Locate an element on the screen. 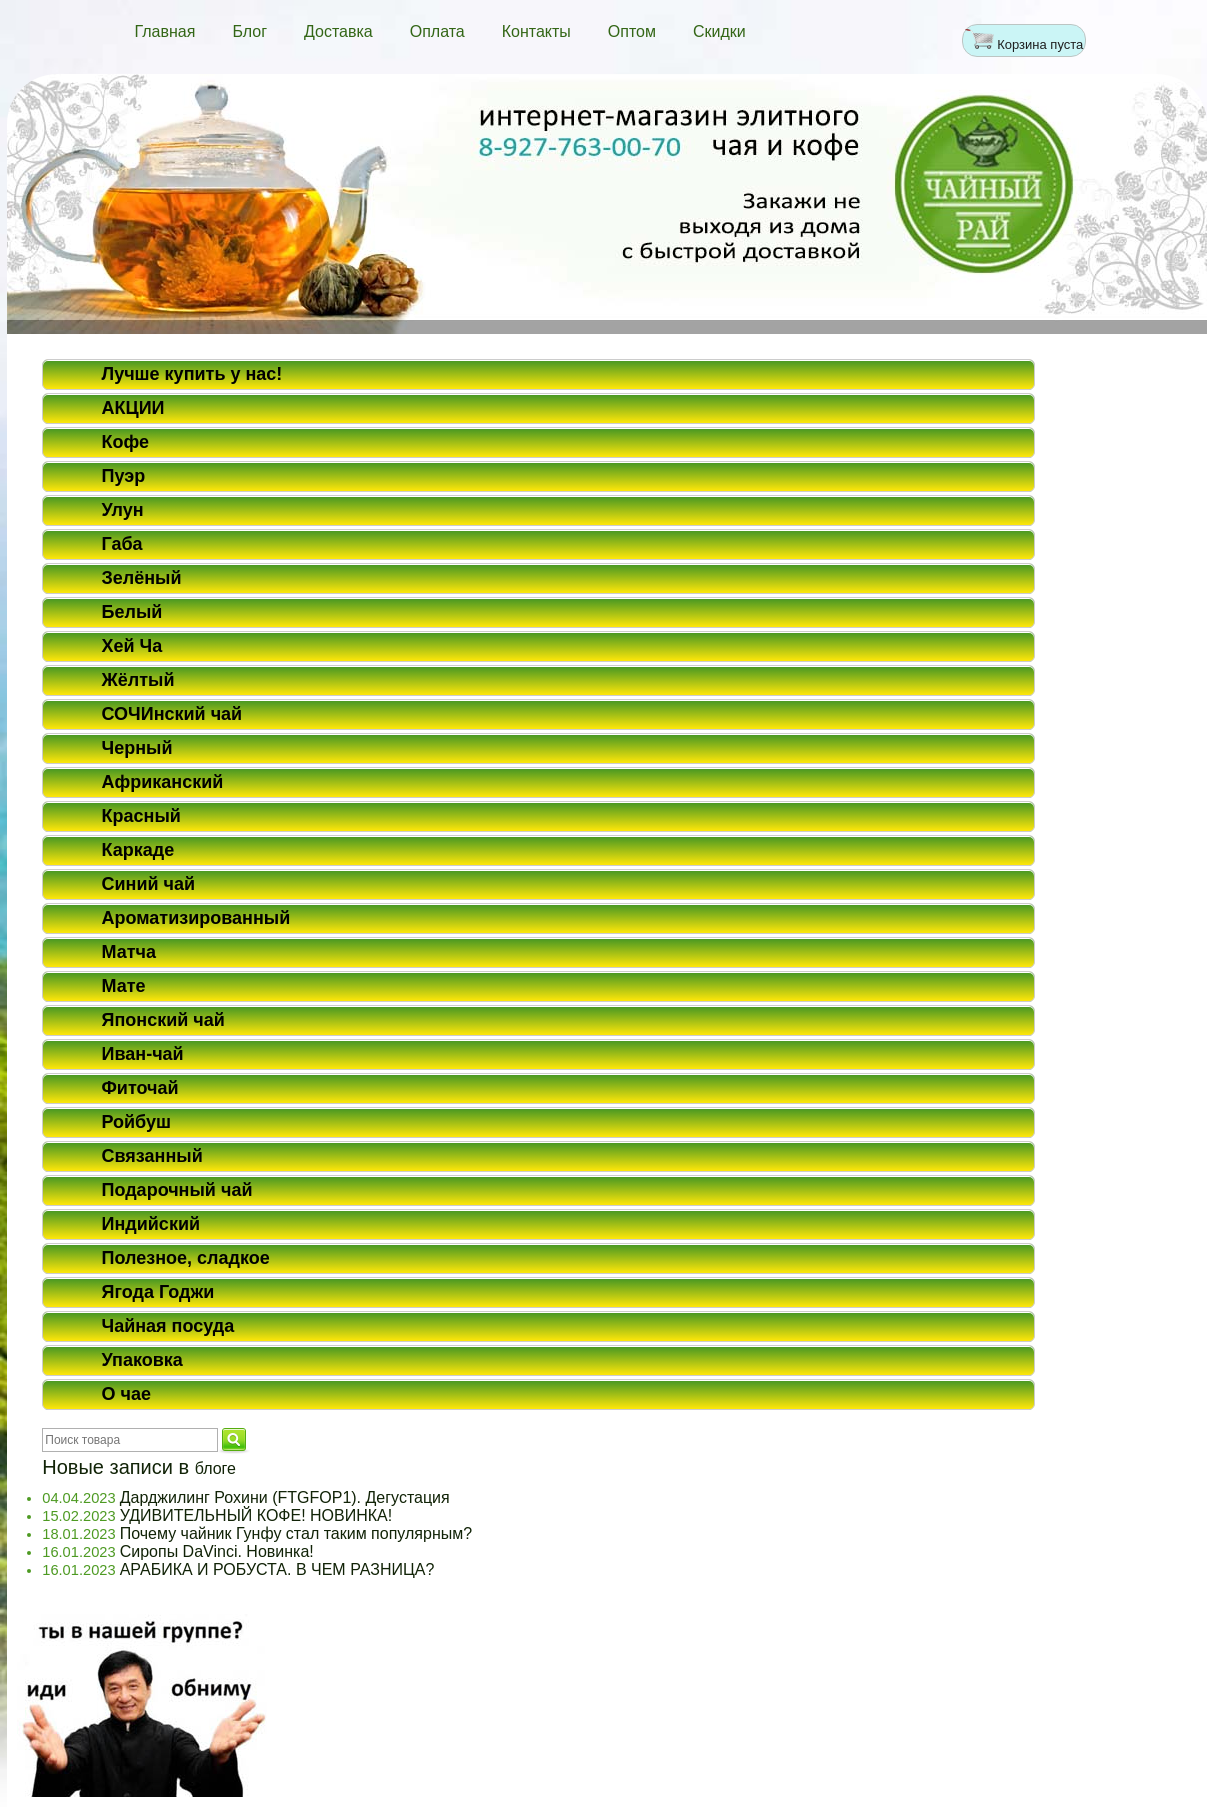 Image resolution: width=1207 pixels, height=1807 pixels. Ройбуш is located at coordinates (137, 1122).